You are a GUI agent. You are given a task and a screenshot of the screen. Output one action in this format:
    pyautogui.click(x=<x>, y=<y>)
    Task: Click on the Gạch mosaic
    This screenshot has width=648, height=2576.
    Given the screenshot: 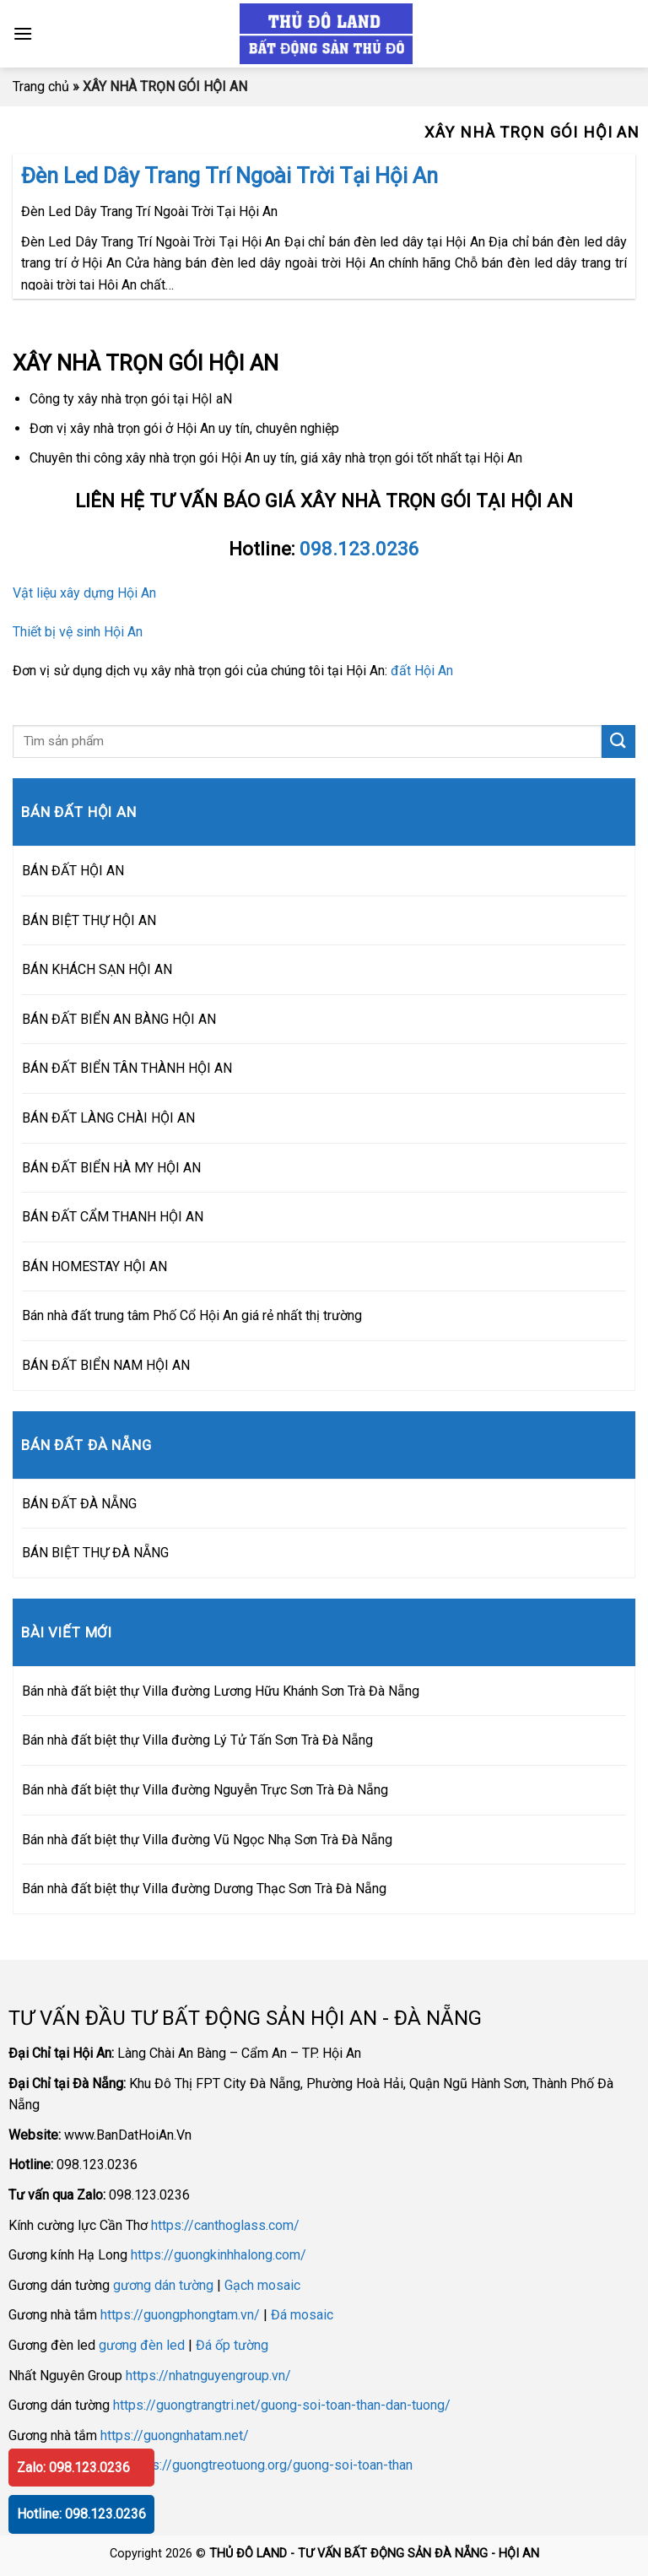 What is the action you would take?
    pyautogui.click(x=262, y=2285)
    